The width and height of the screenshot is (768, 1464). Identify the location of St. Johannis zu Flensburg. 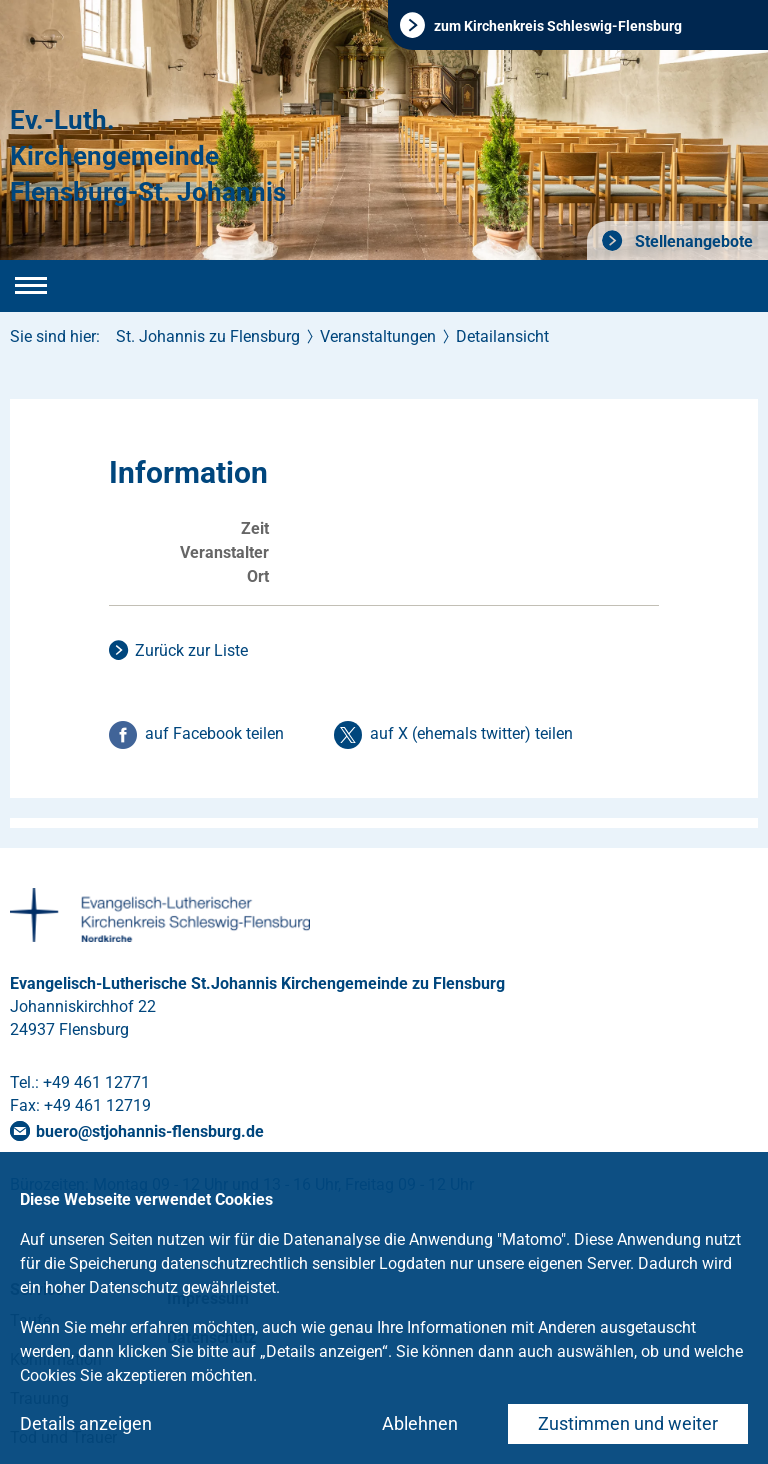
(208, 336).